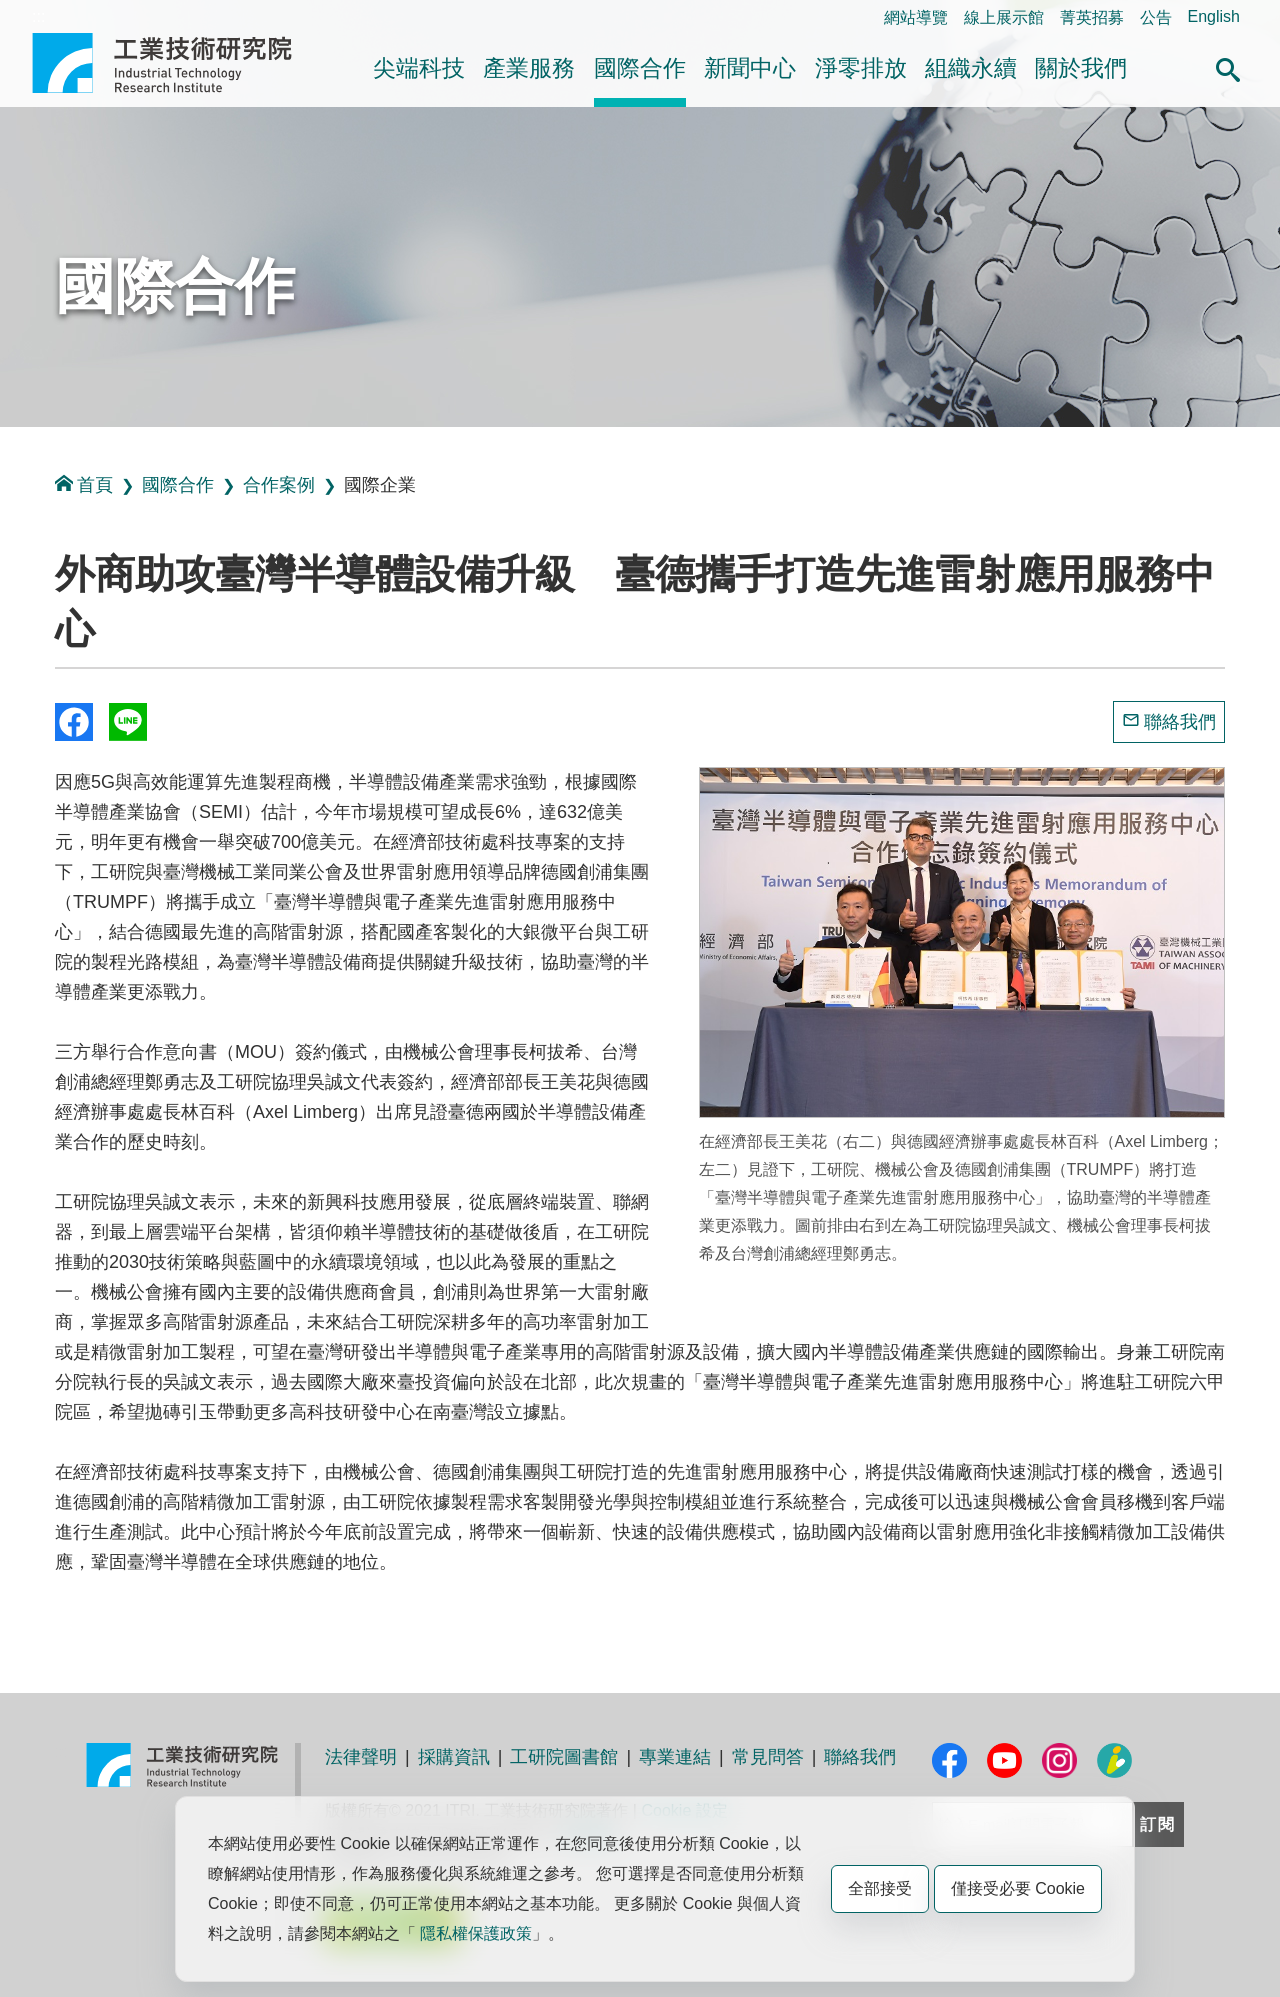  Describe the element at coordinates (861, 68) in the screenshot. I see `淨零排放` at that location.